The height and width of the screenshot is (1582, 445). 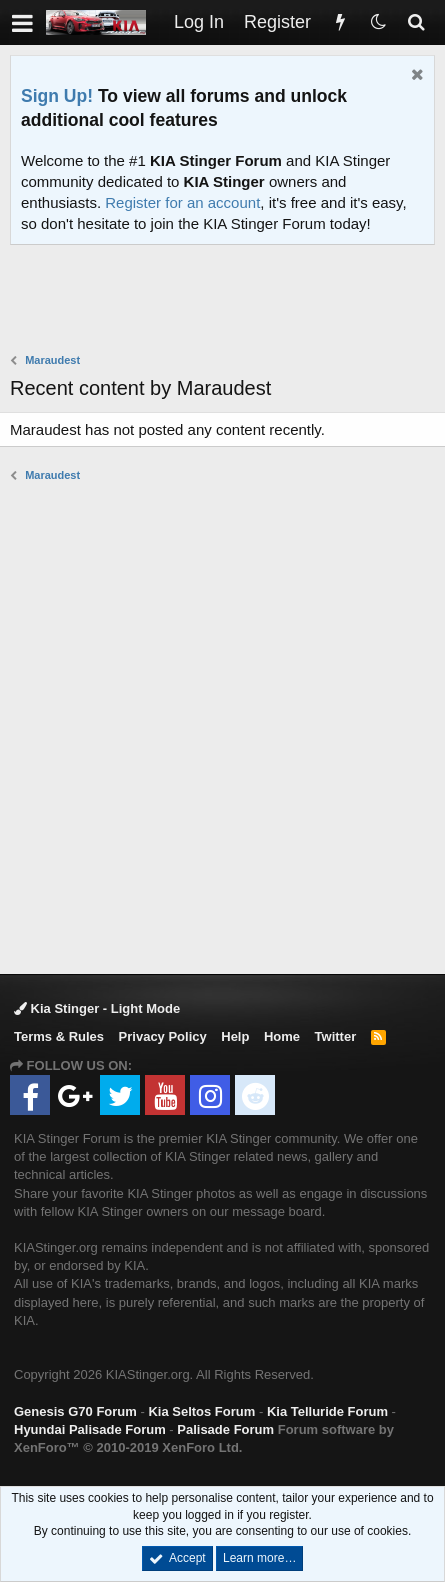 I want to click on Register for an account, so click(x=182, y=202).